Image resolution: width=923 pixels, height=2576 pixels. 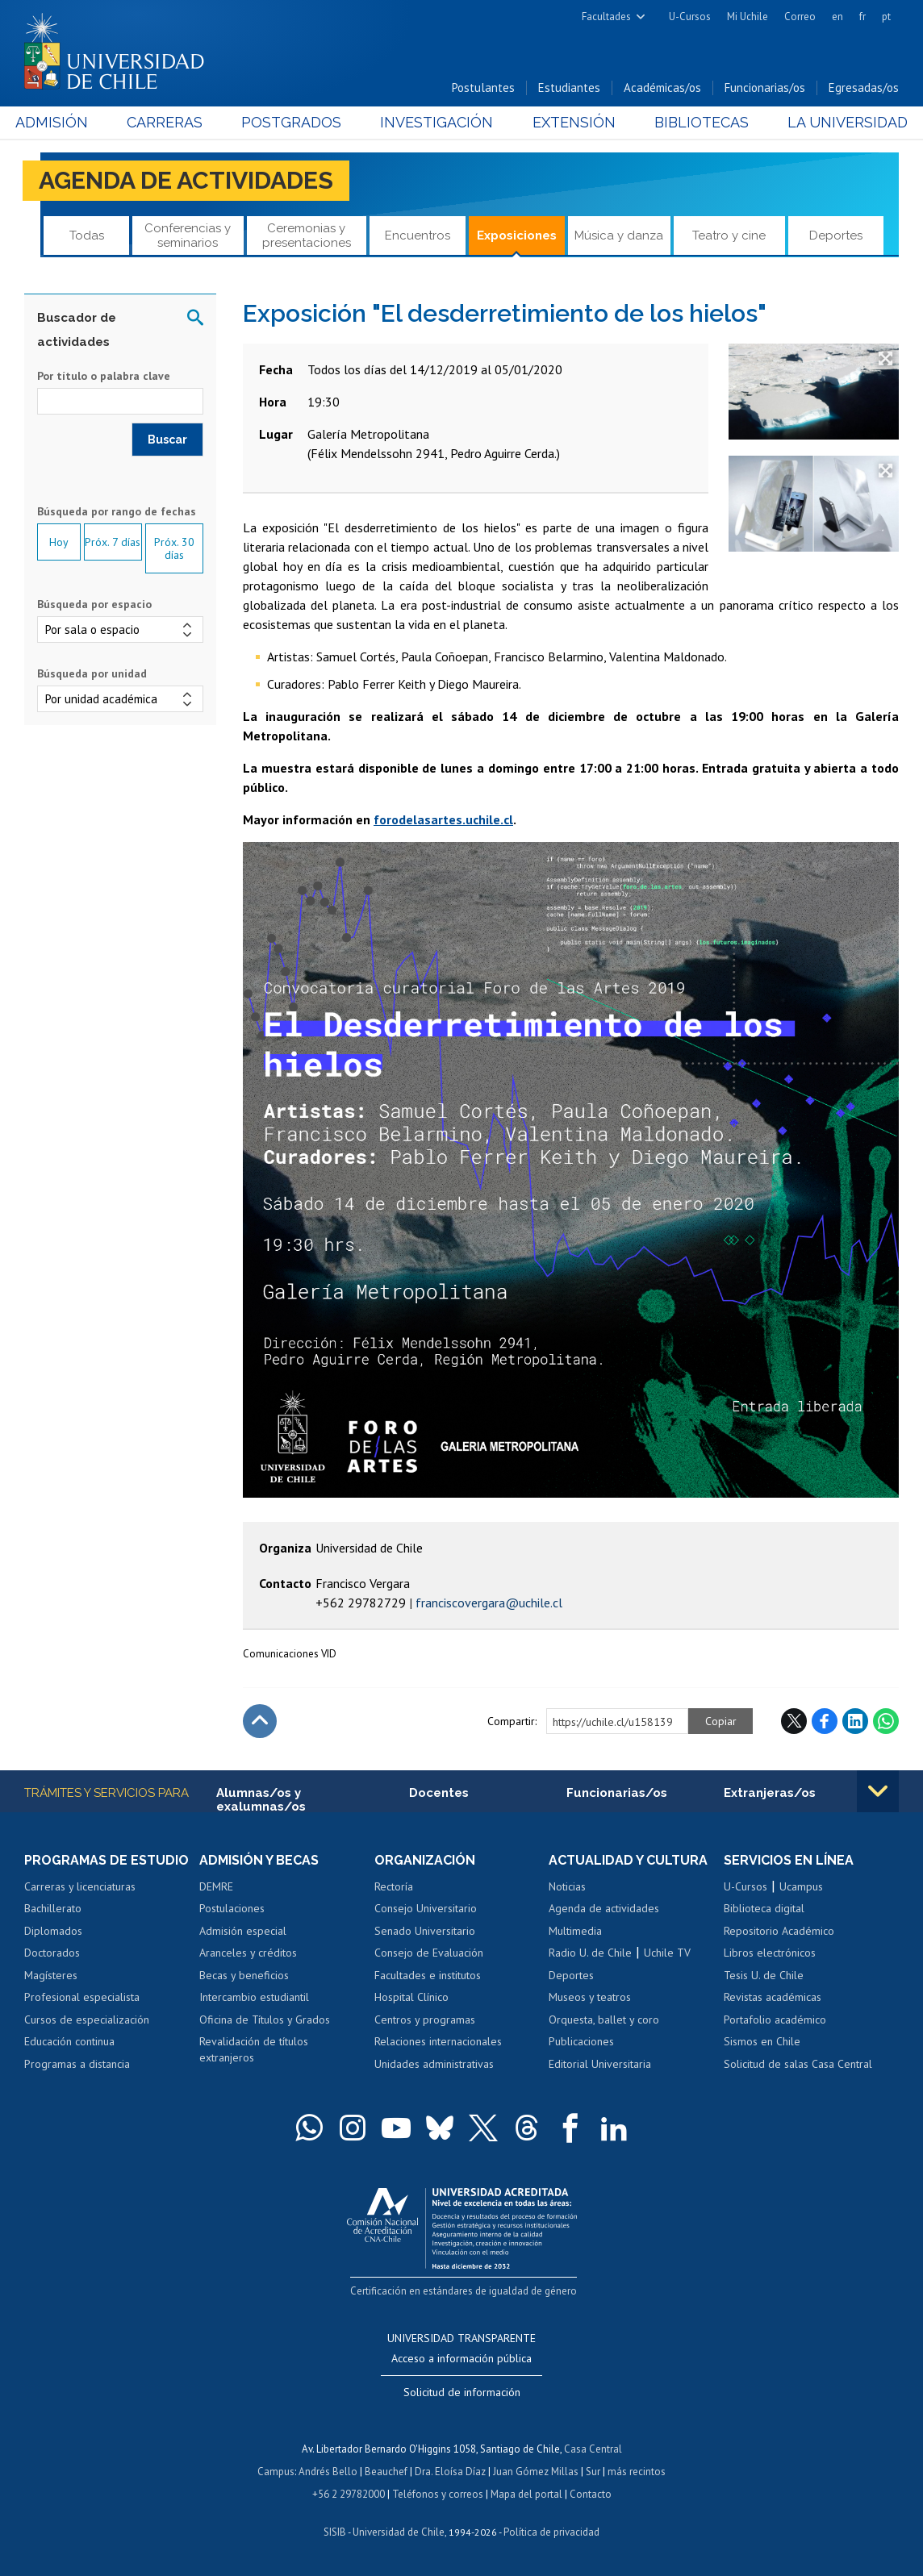 What do you see at coordinates (798, 2064) in the screenshot?
I see `Solicitud de salas Casa Central` at bounding box center [798, 2064].